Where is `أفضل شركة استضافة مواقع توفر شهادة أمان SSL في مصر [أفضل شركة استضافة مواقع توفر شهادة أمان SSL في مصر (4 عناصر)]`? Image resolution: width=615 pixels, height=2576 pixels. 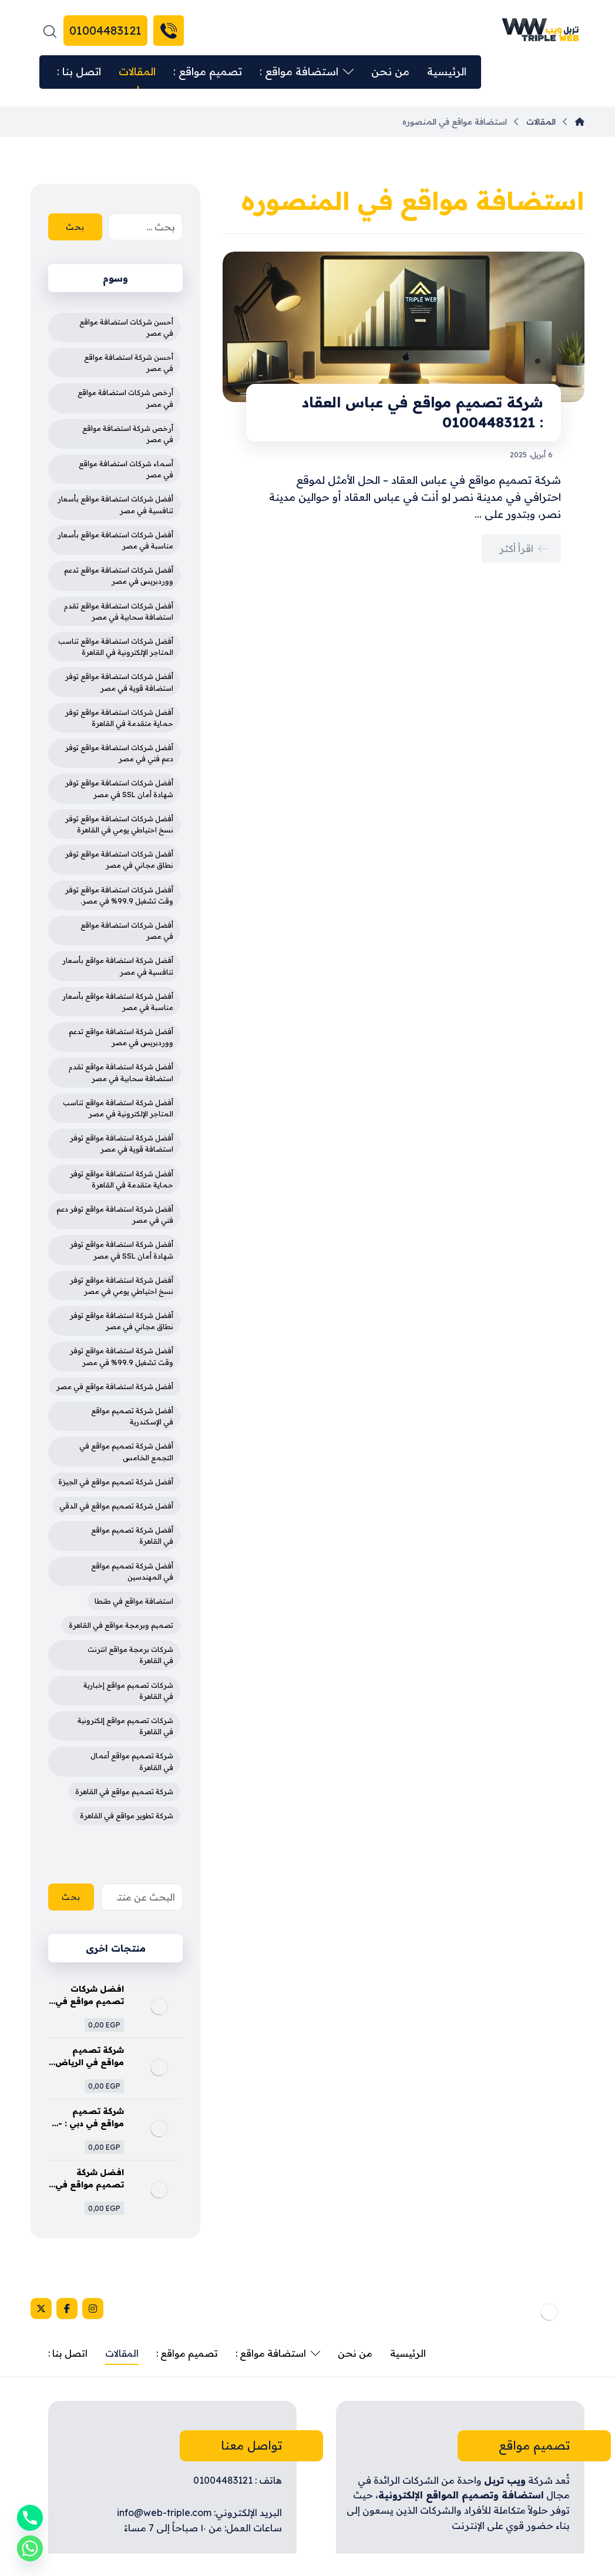
أفضل شركة استضافة مواقع توفر شهادة أمان SSL في مصر [أفضل شركة استضافة مواقع توفر شهادة أمان SSL في مصر (4 عناصر)] is located at coordinates (121, 1250).